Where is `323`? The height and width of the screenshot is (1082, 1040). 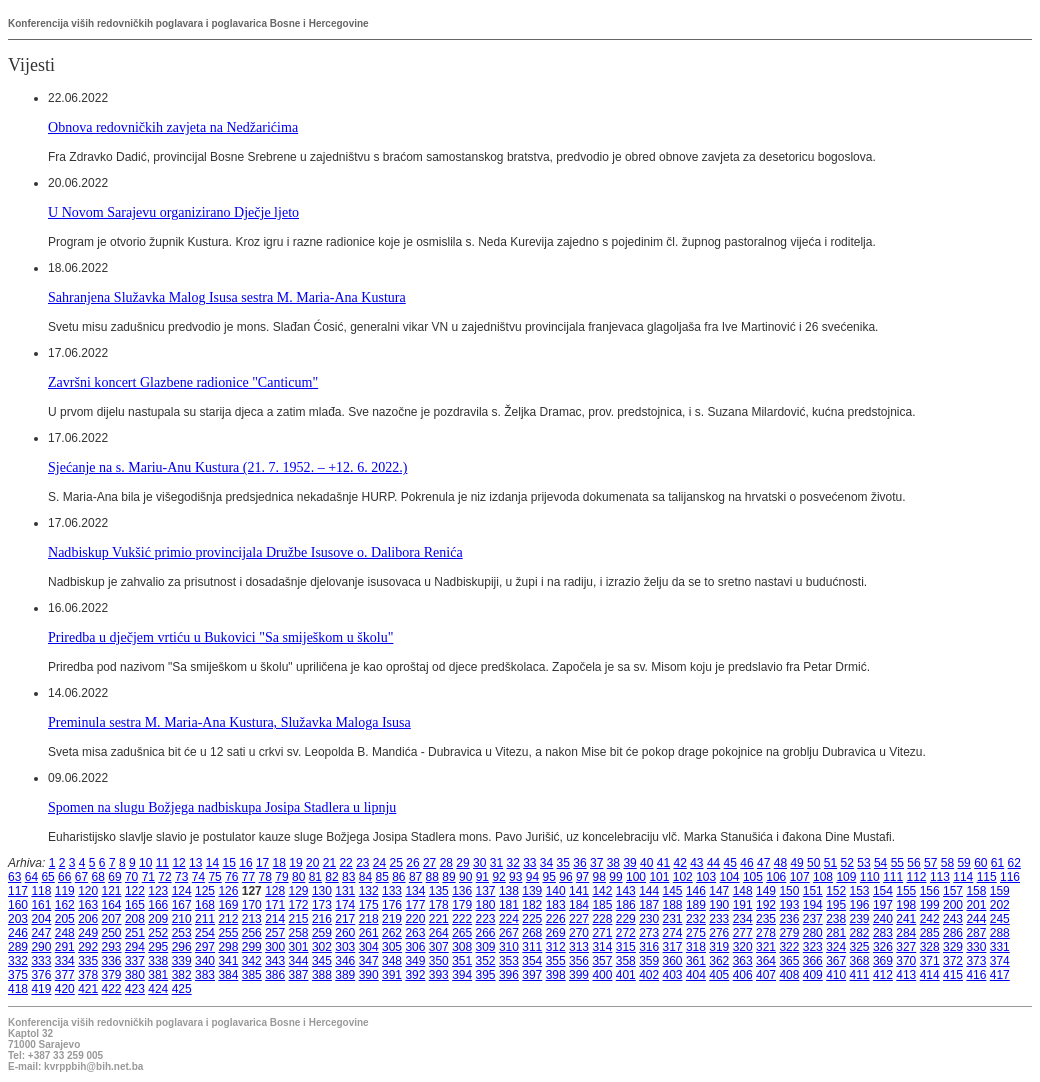 323 is located at coordinates (813, 947).